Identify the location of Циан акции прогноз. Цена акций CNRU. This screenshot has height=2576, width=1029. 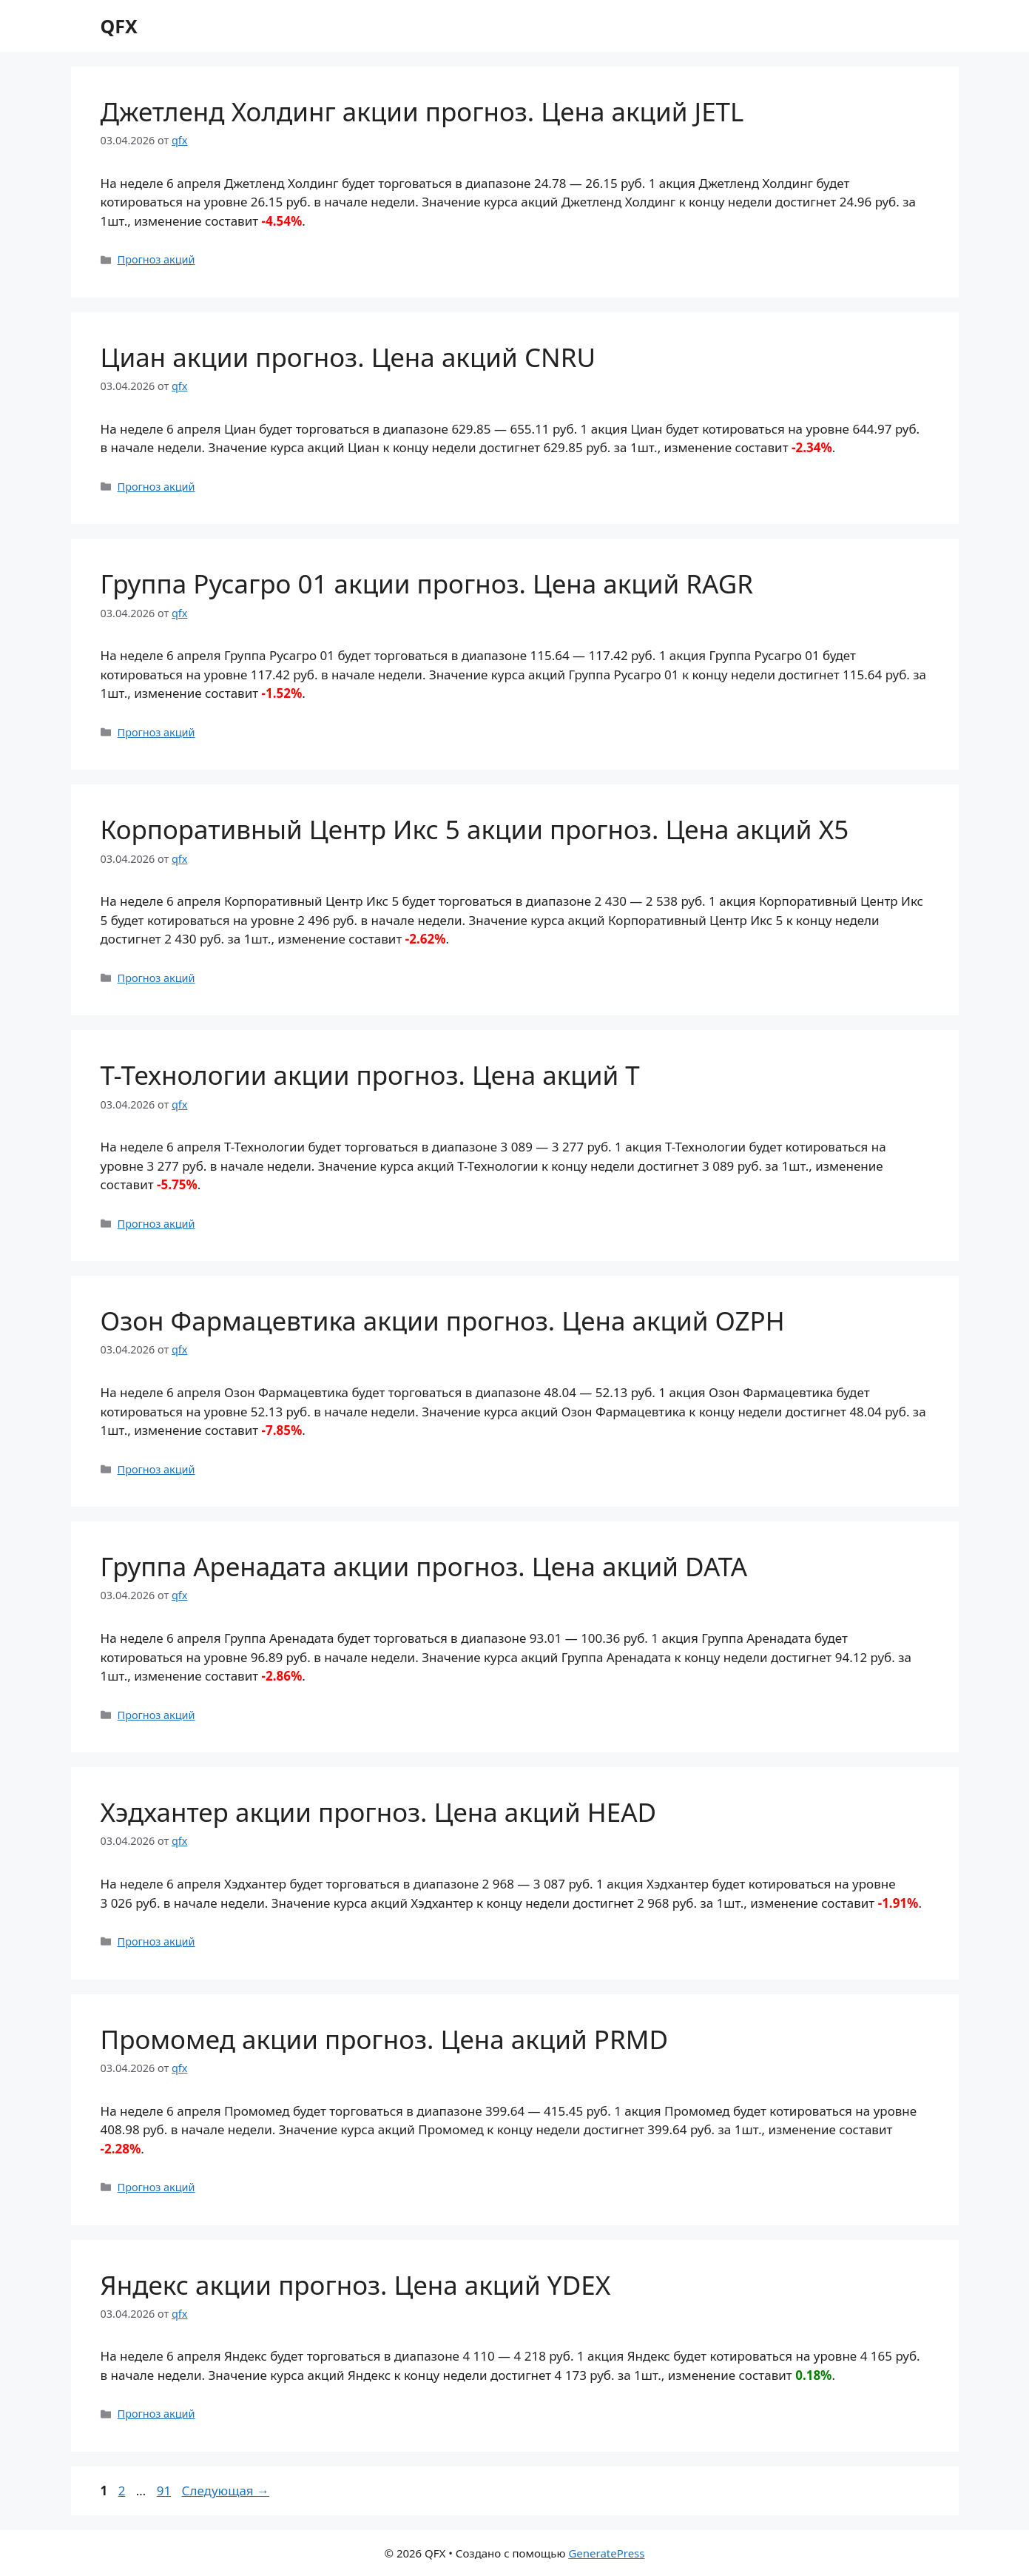
(348, 357).